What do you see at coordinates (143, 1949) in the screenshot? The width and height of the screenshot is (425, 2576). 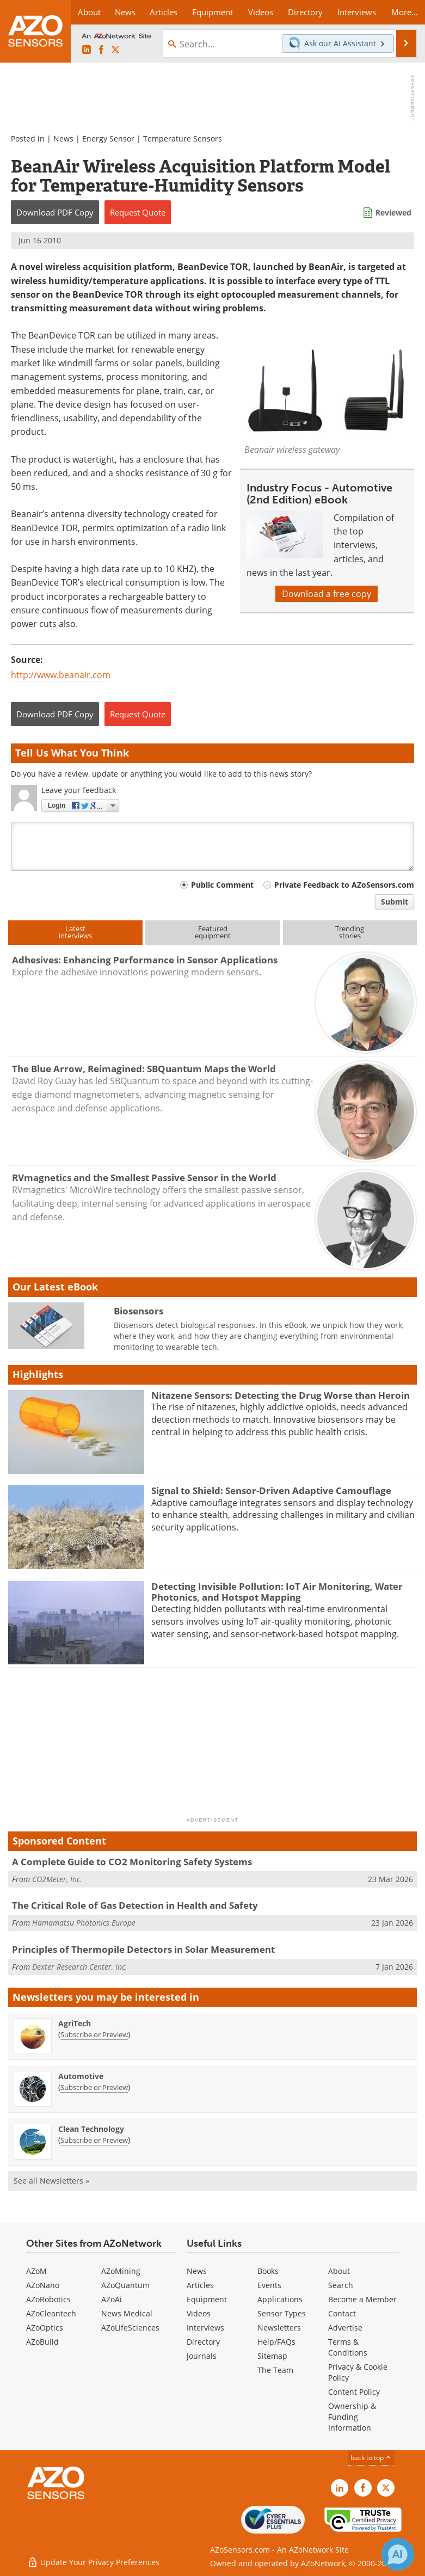 I see `Principles of Thermopile Detectors in Solar Measurement` at bounding box center [143, 1949].